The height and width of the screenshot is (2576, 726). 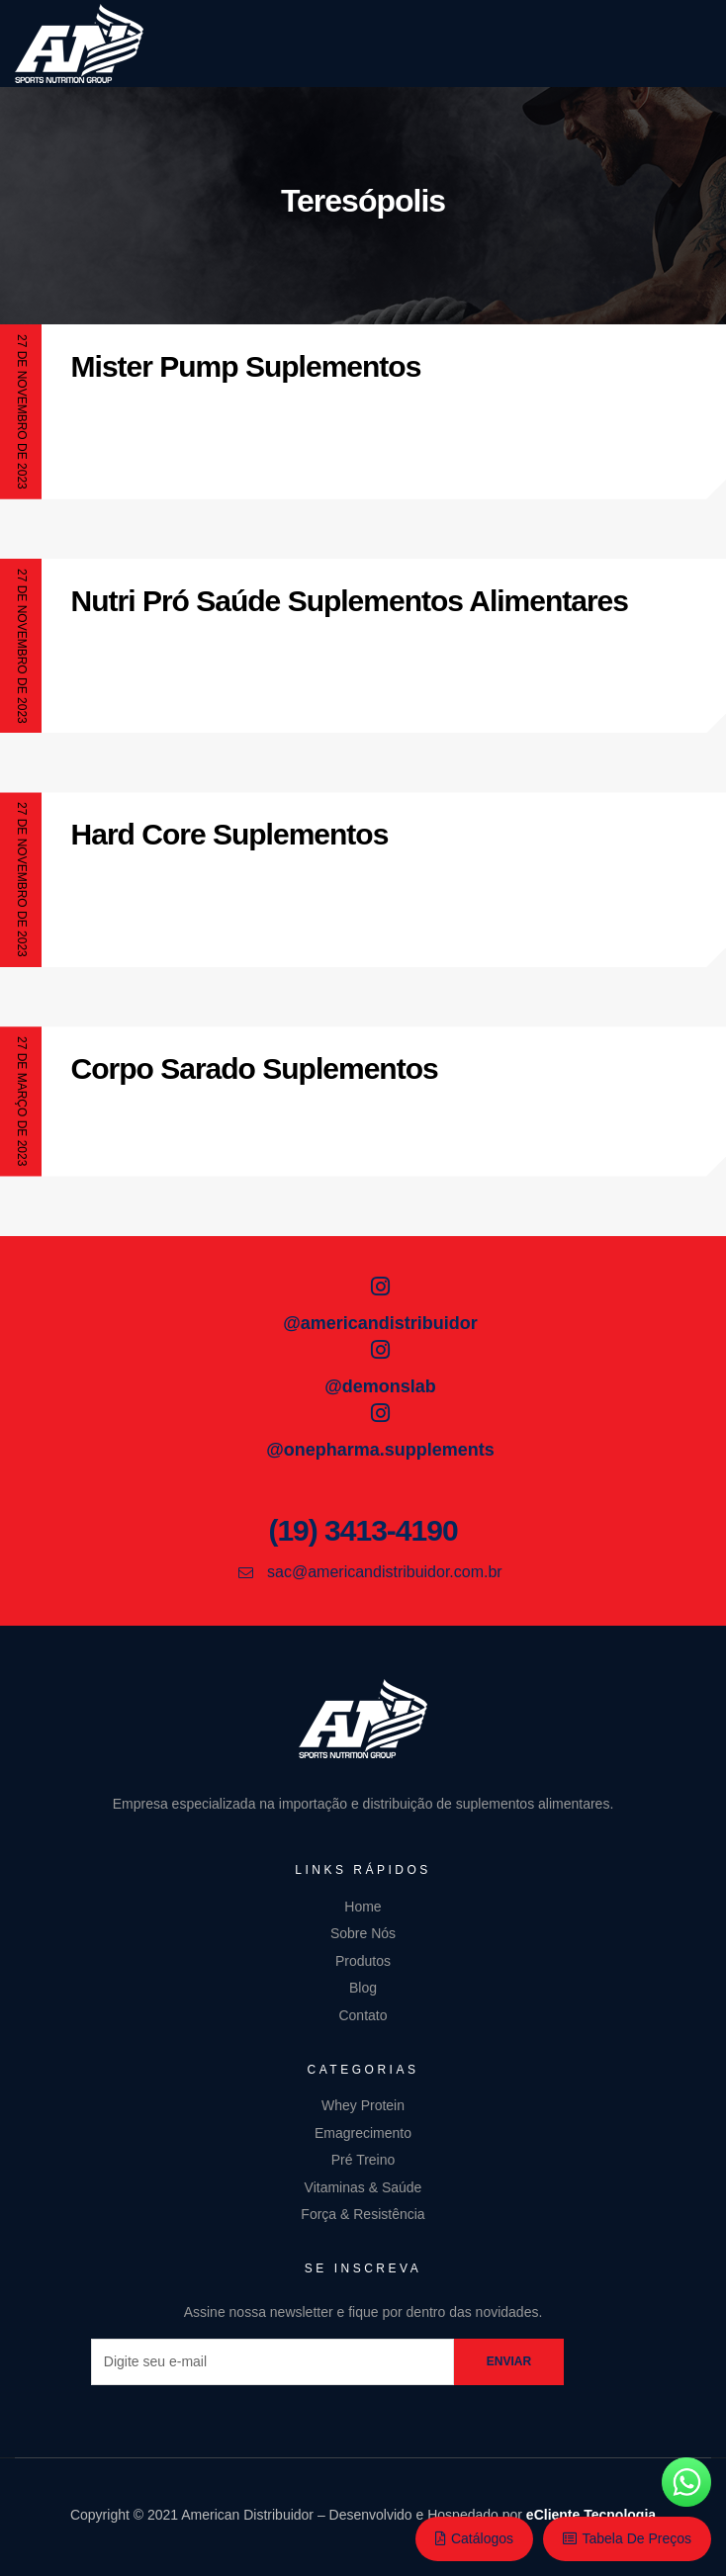 I want to click on [@demonslab], so click(x=381, y=1350).